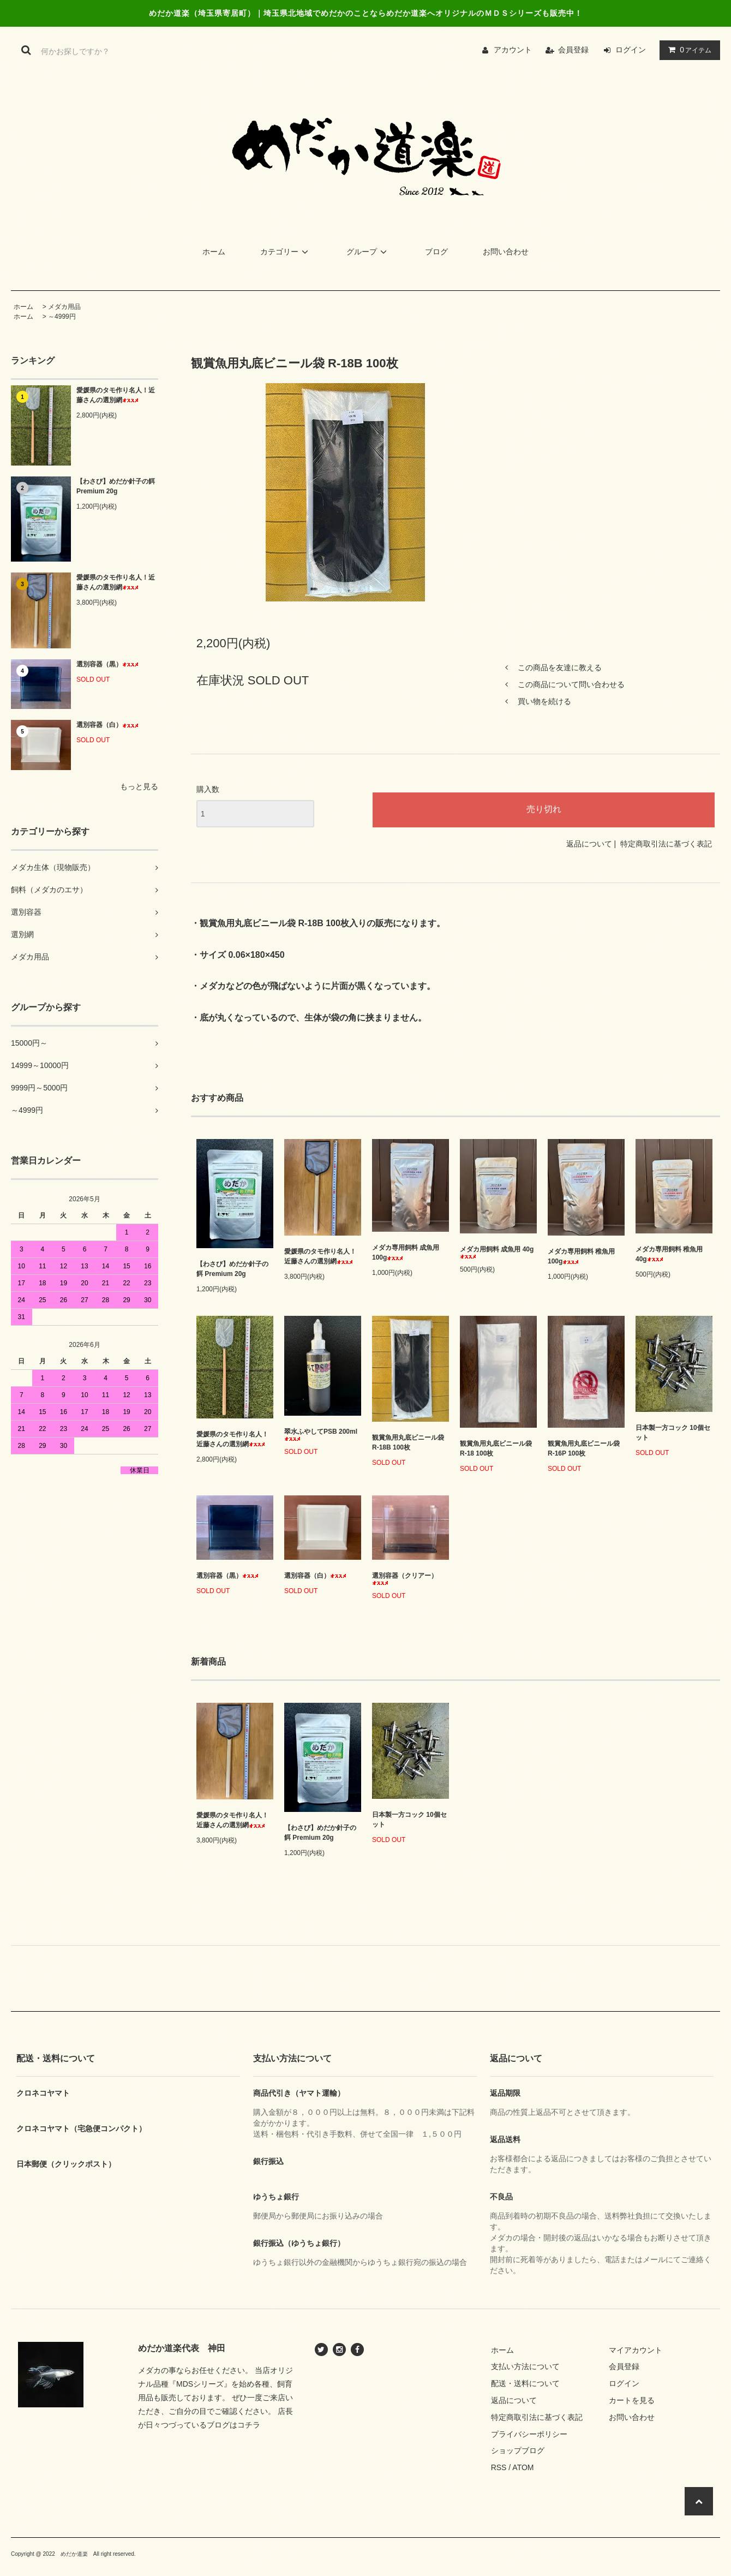  What do you see at coordinates (573, 49) in the screenshot?
I see `会員登録` at bounding box center [573, 49].